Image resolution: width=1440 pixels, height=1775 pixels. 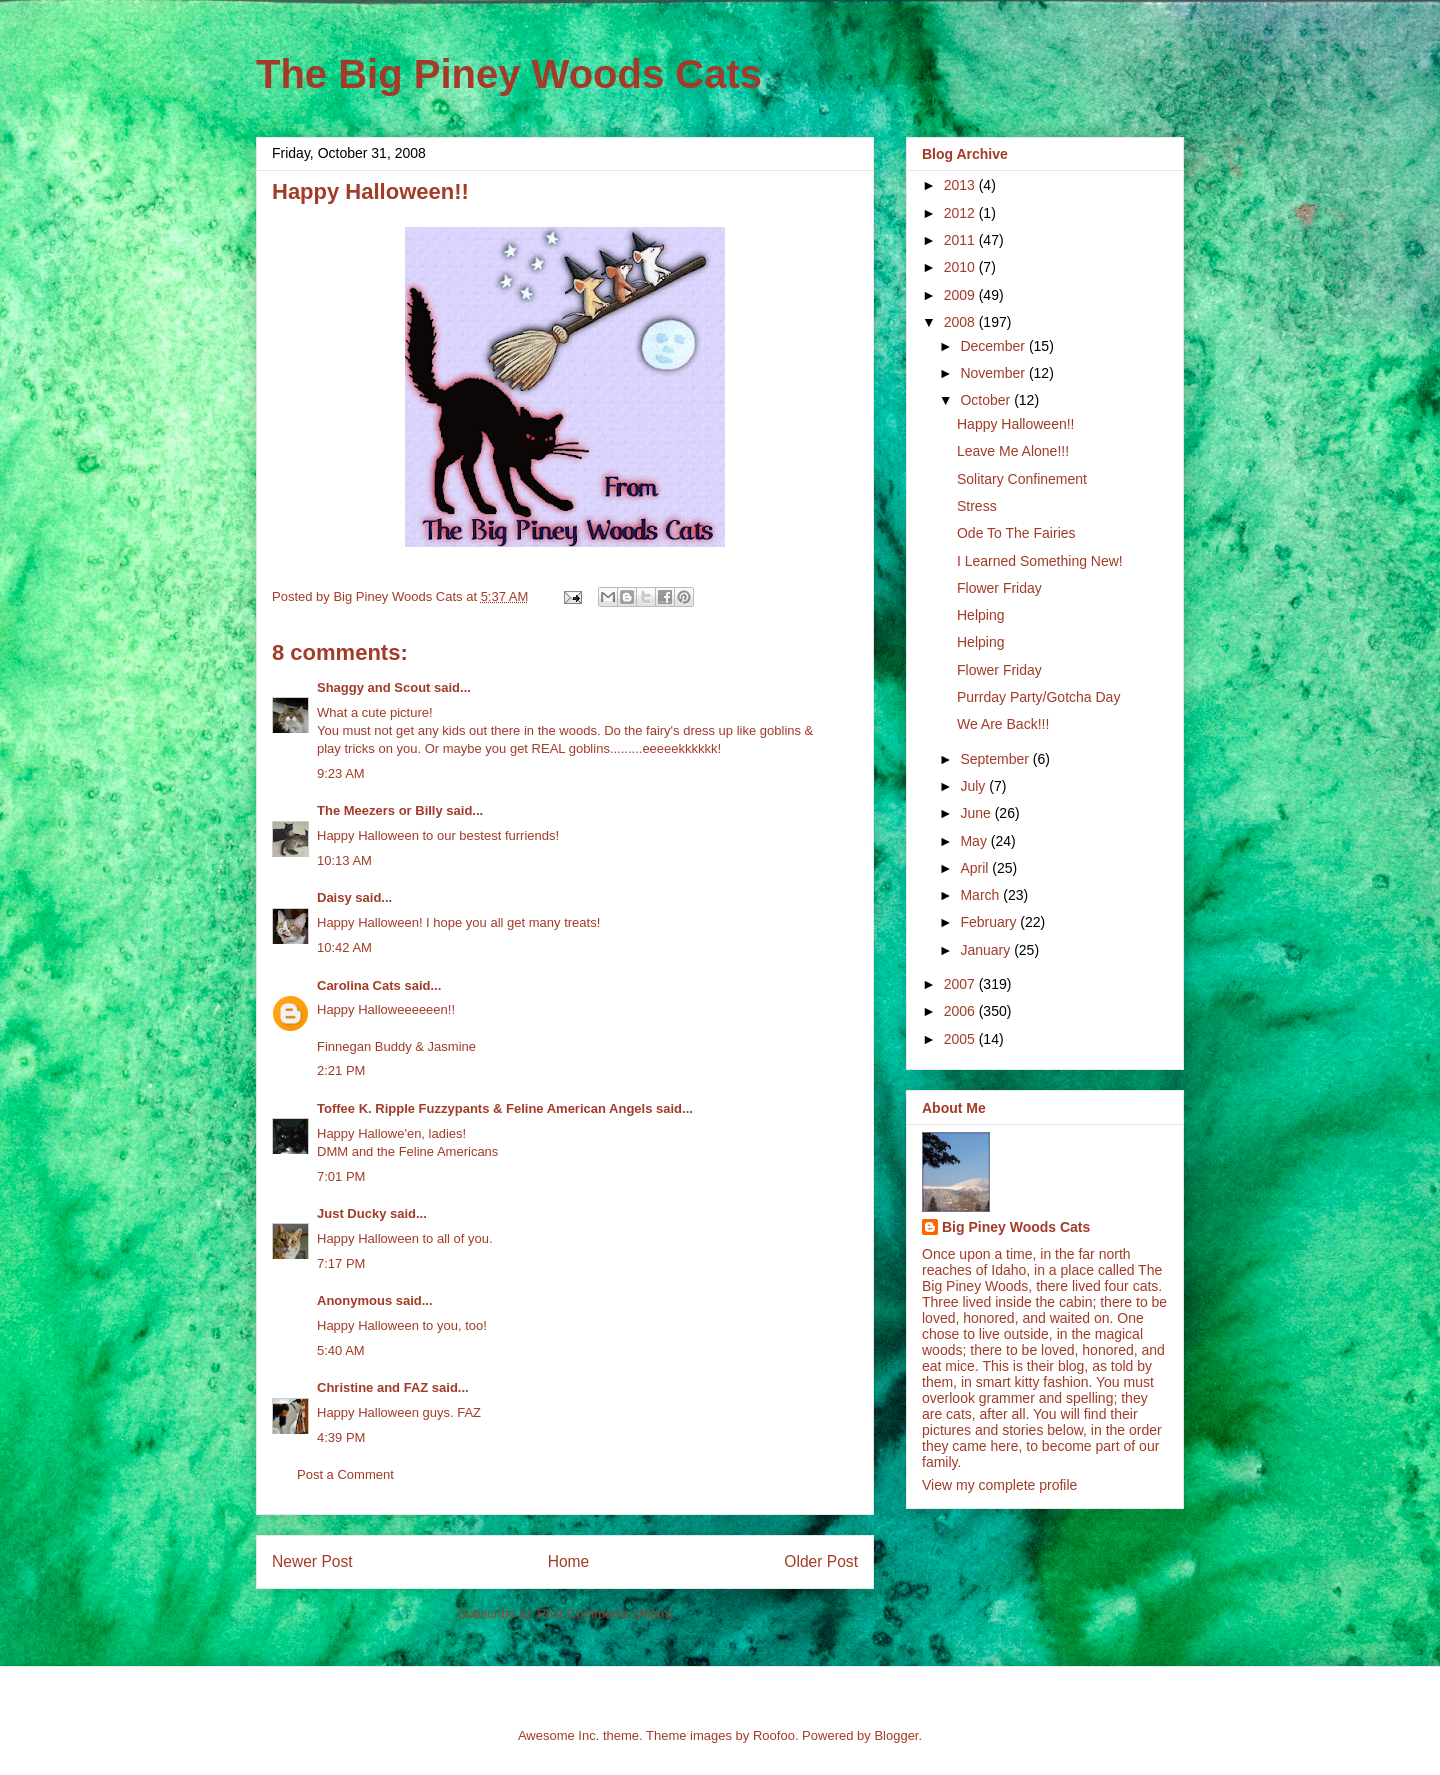 I want to click on 2007, so click(x=961, y=984).